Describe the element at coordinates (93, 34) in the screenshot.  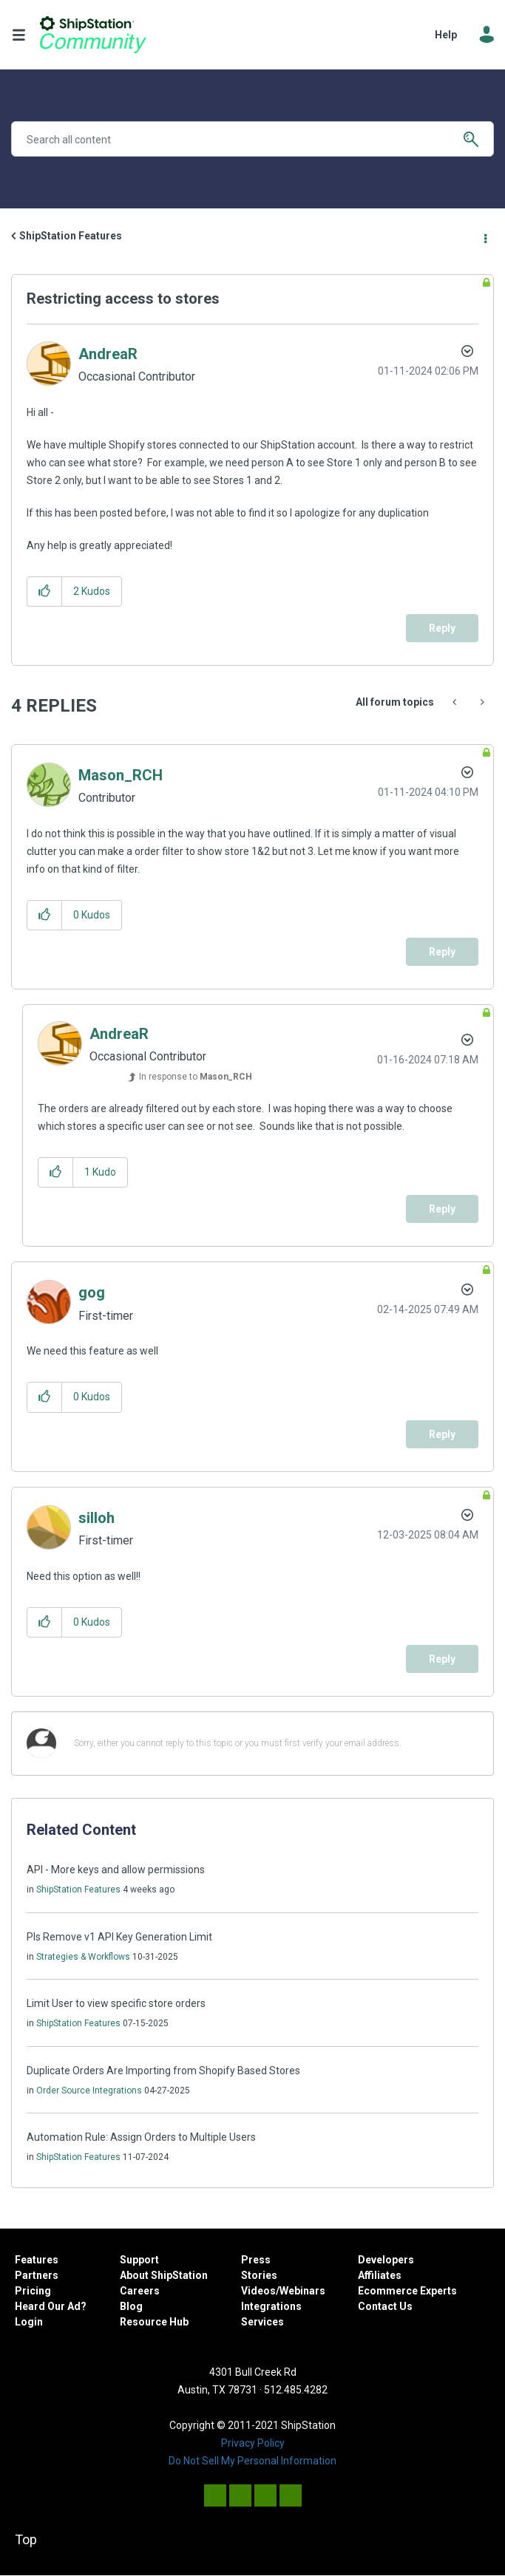
I see `ShipStation Community` at that location.